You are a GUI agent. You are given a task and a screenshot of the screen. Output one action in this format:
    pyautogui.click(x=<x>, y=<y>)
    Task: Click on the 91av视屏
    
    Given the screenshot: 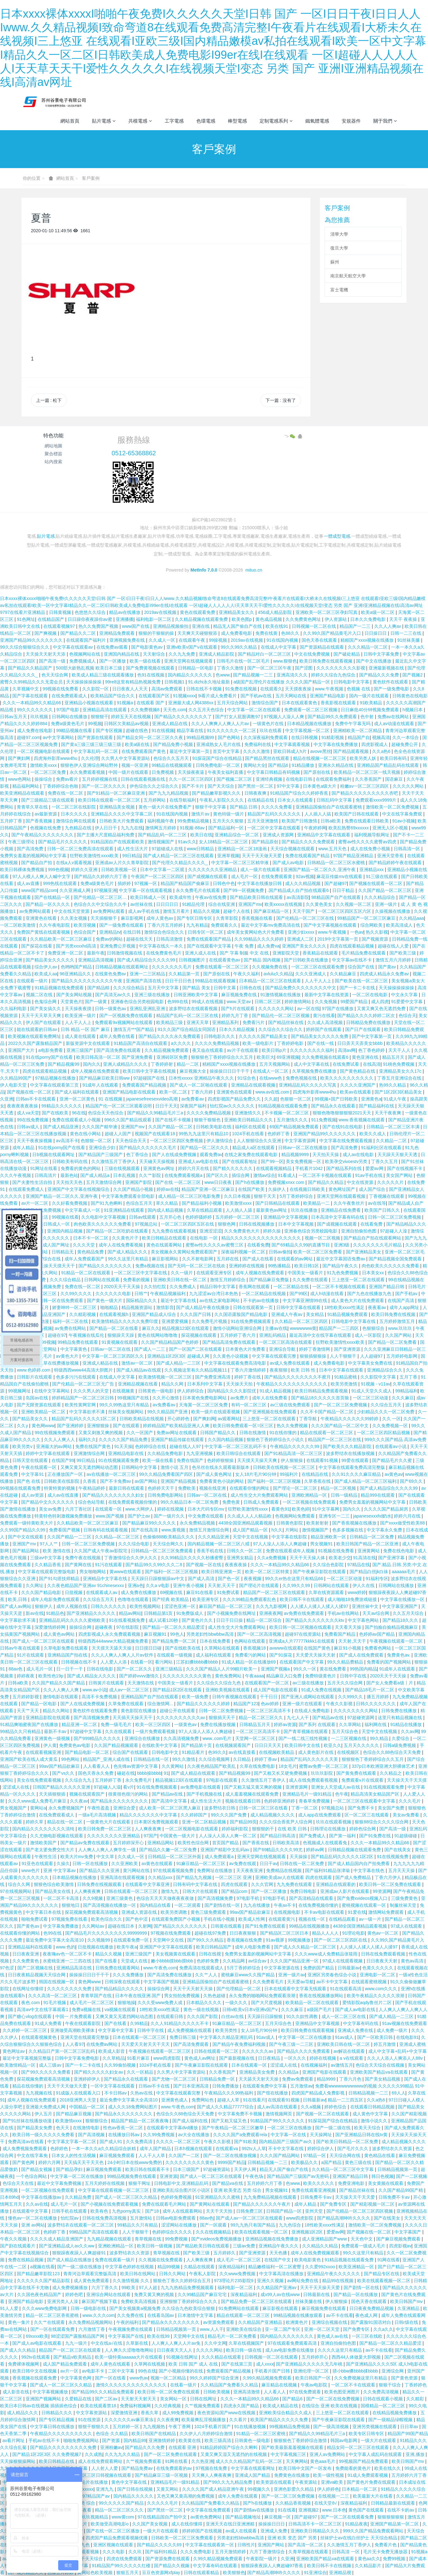 What is the action you would take?
    pyautogui.click(x=275, y=1940)
    